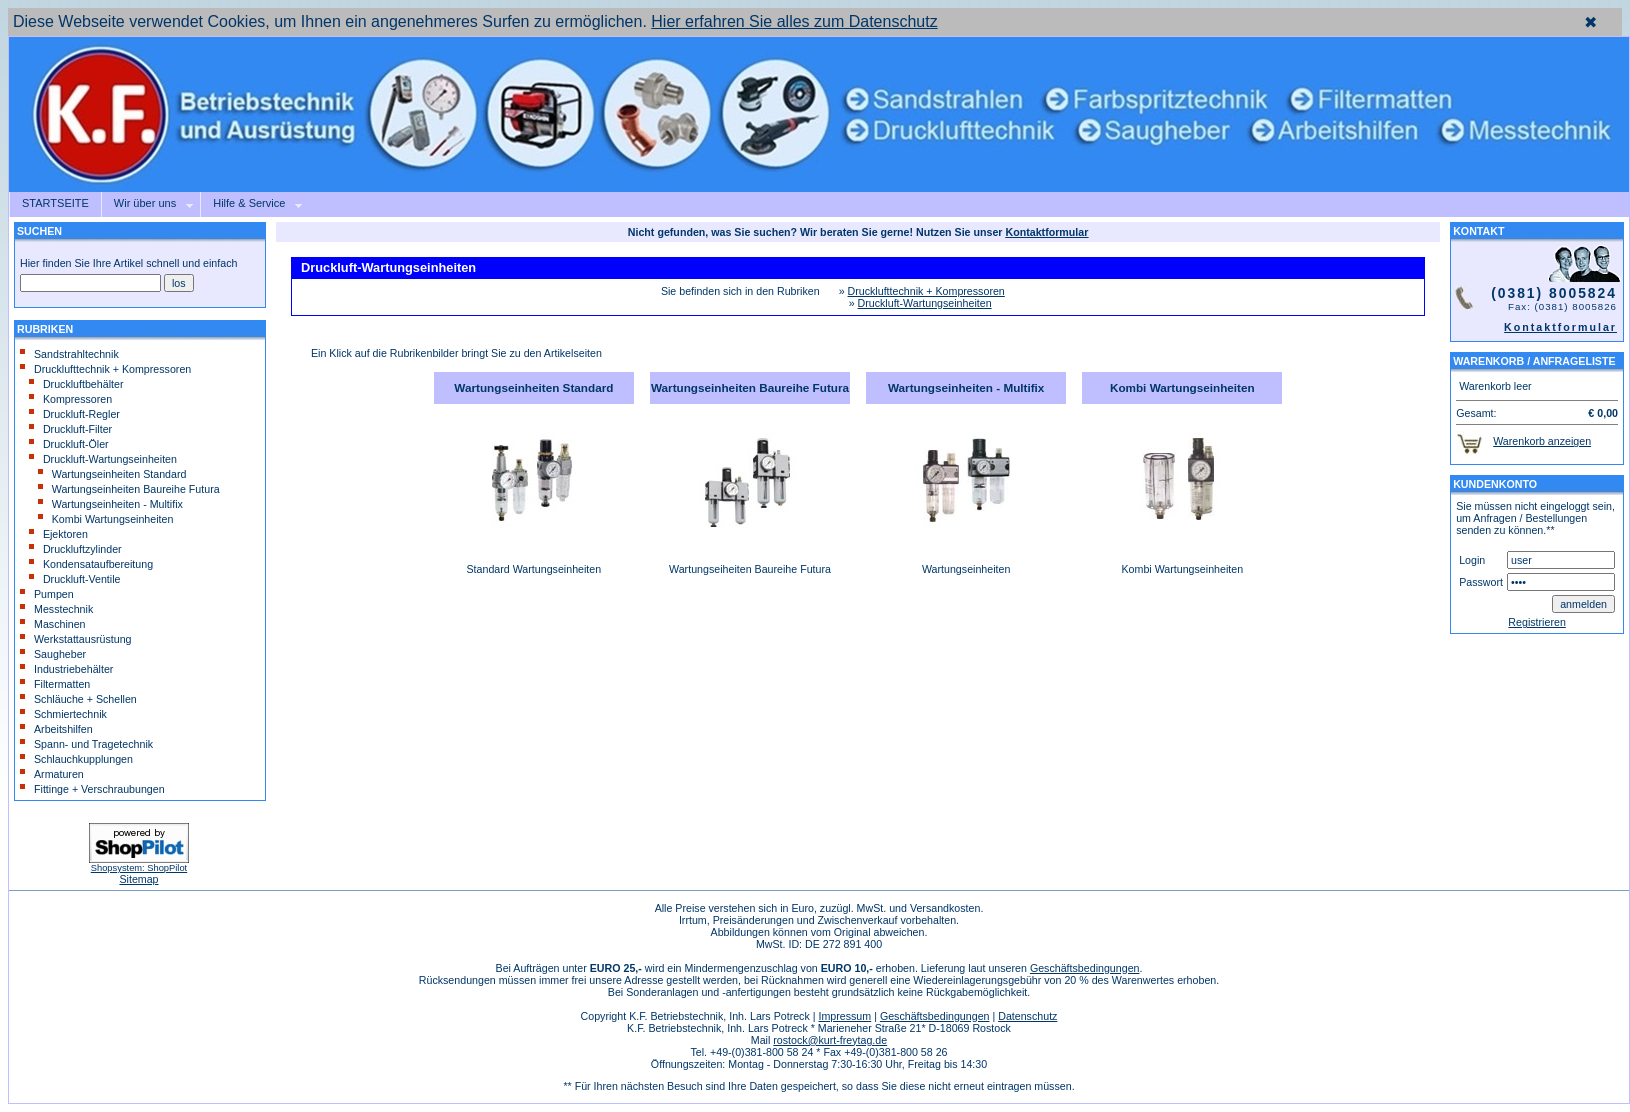  I want to click on Kontaktformular, so click(1560, 327).